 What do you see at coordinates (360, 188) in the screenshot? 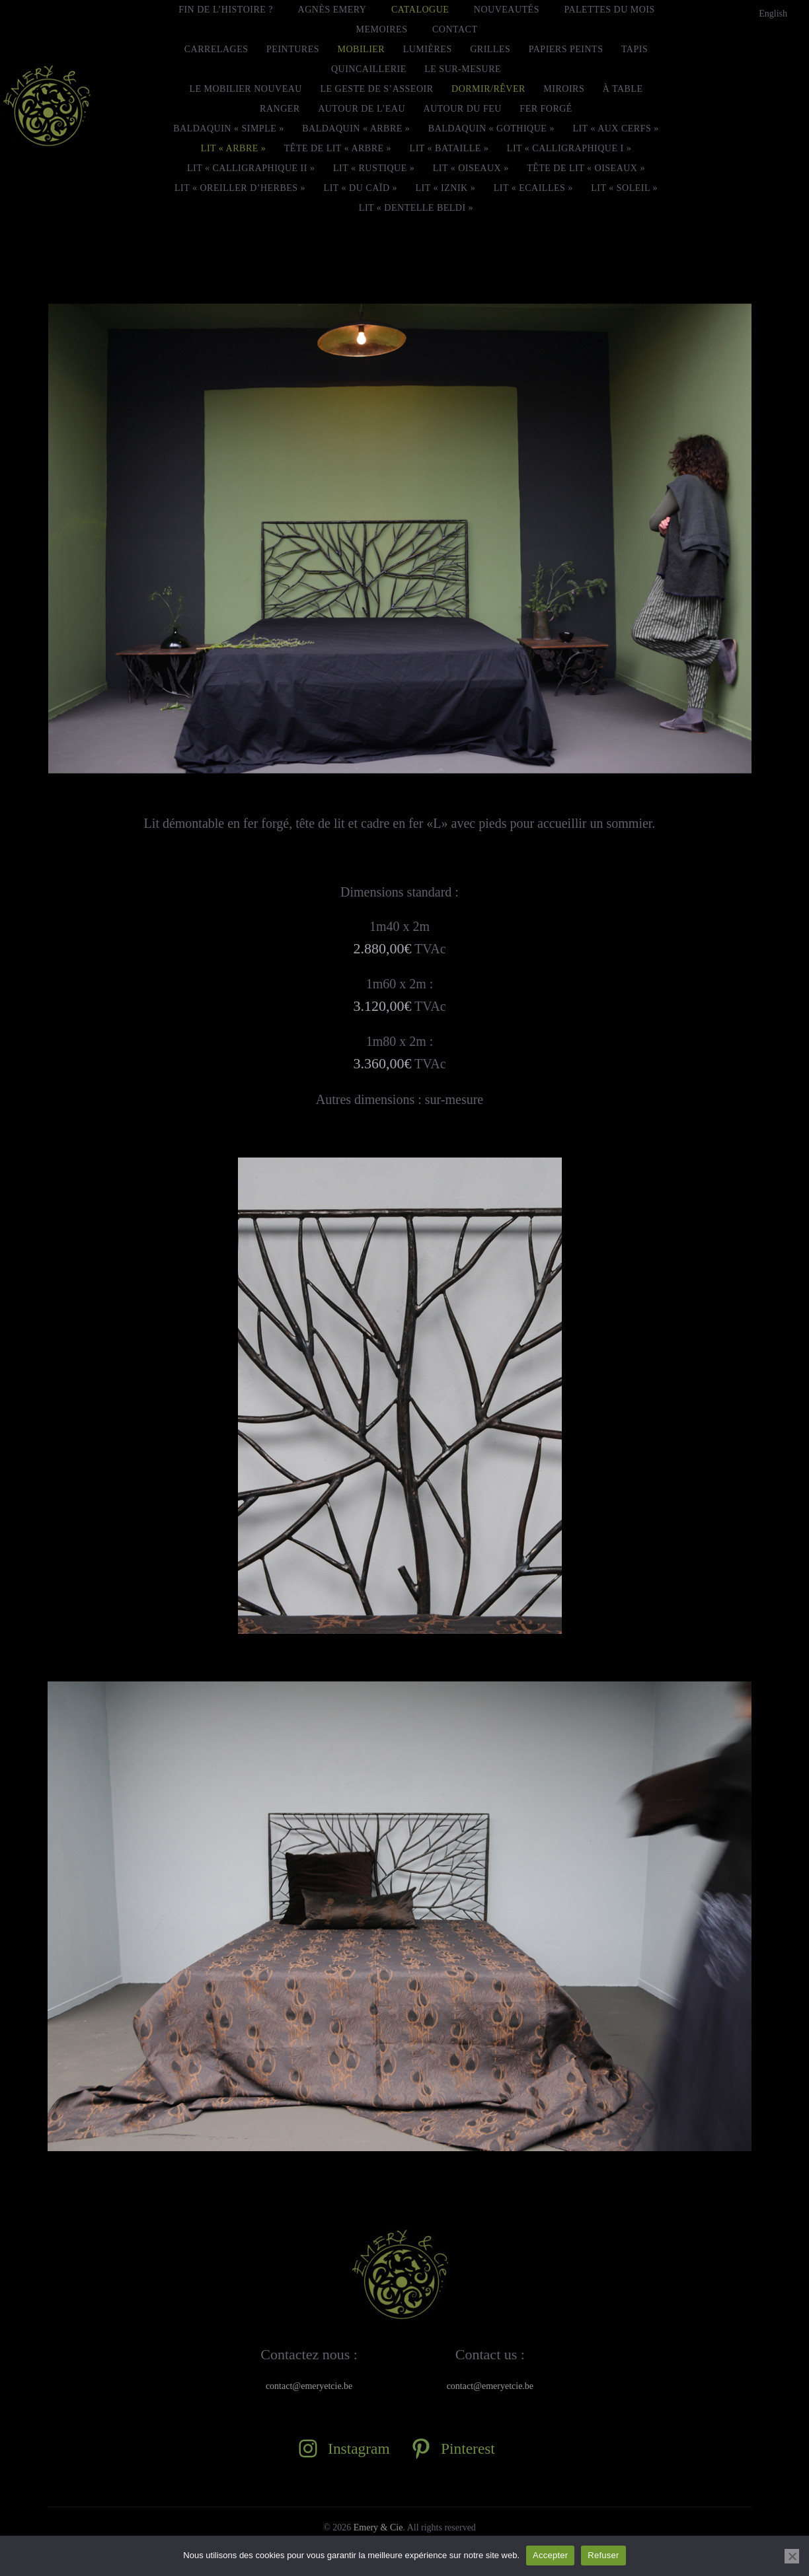
I see `Lit « Du Caïd »` at bounding box center [360, 188].